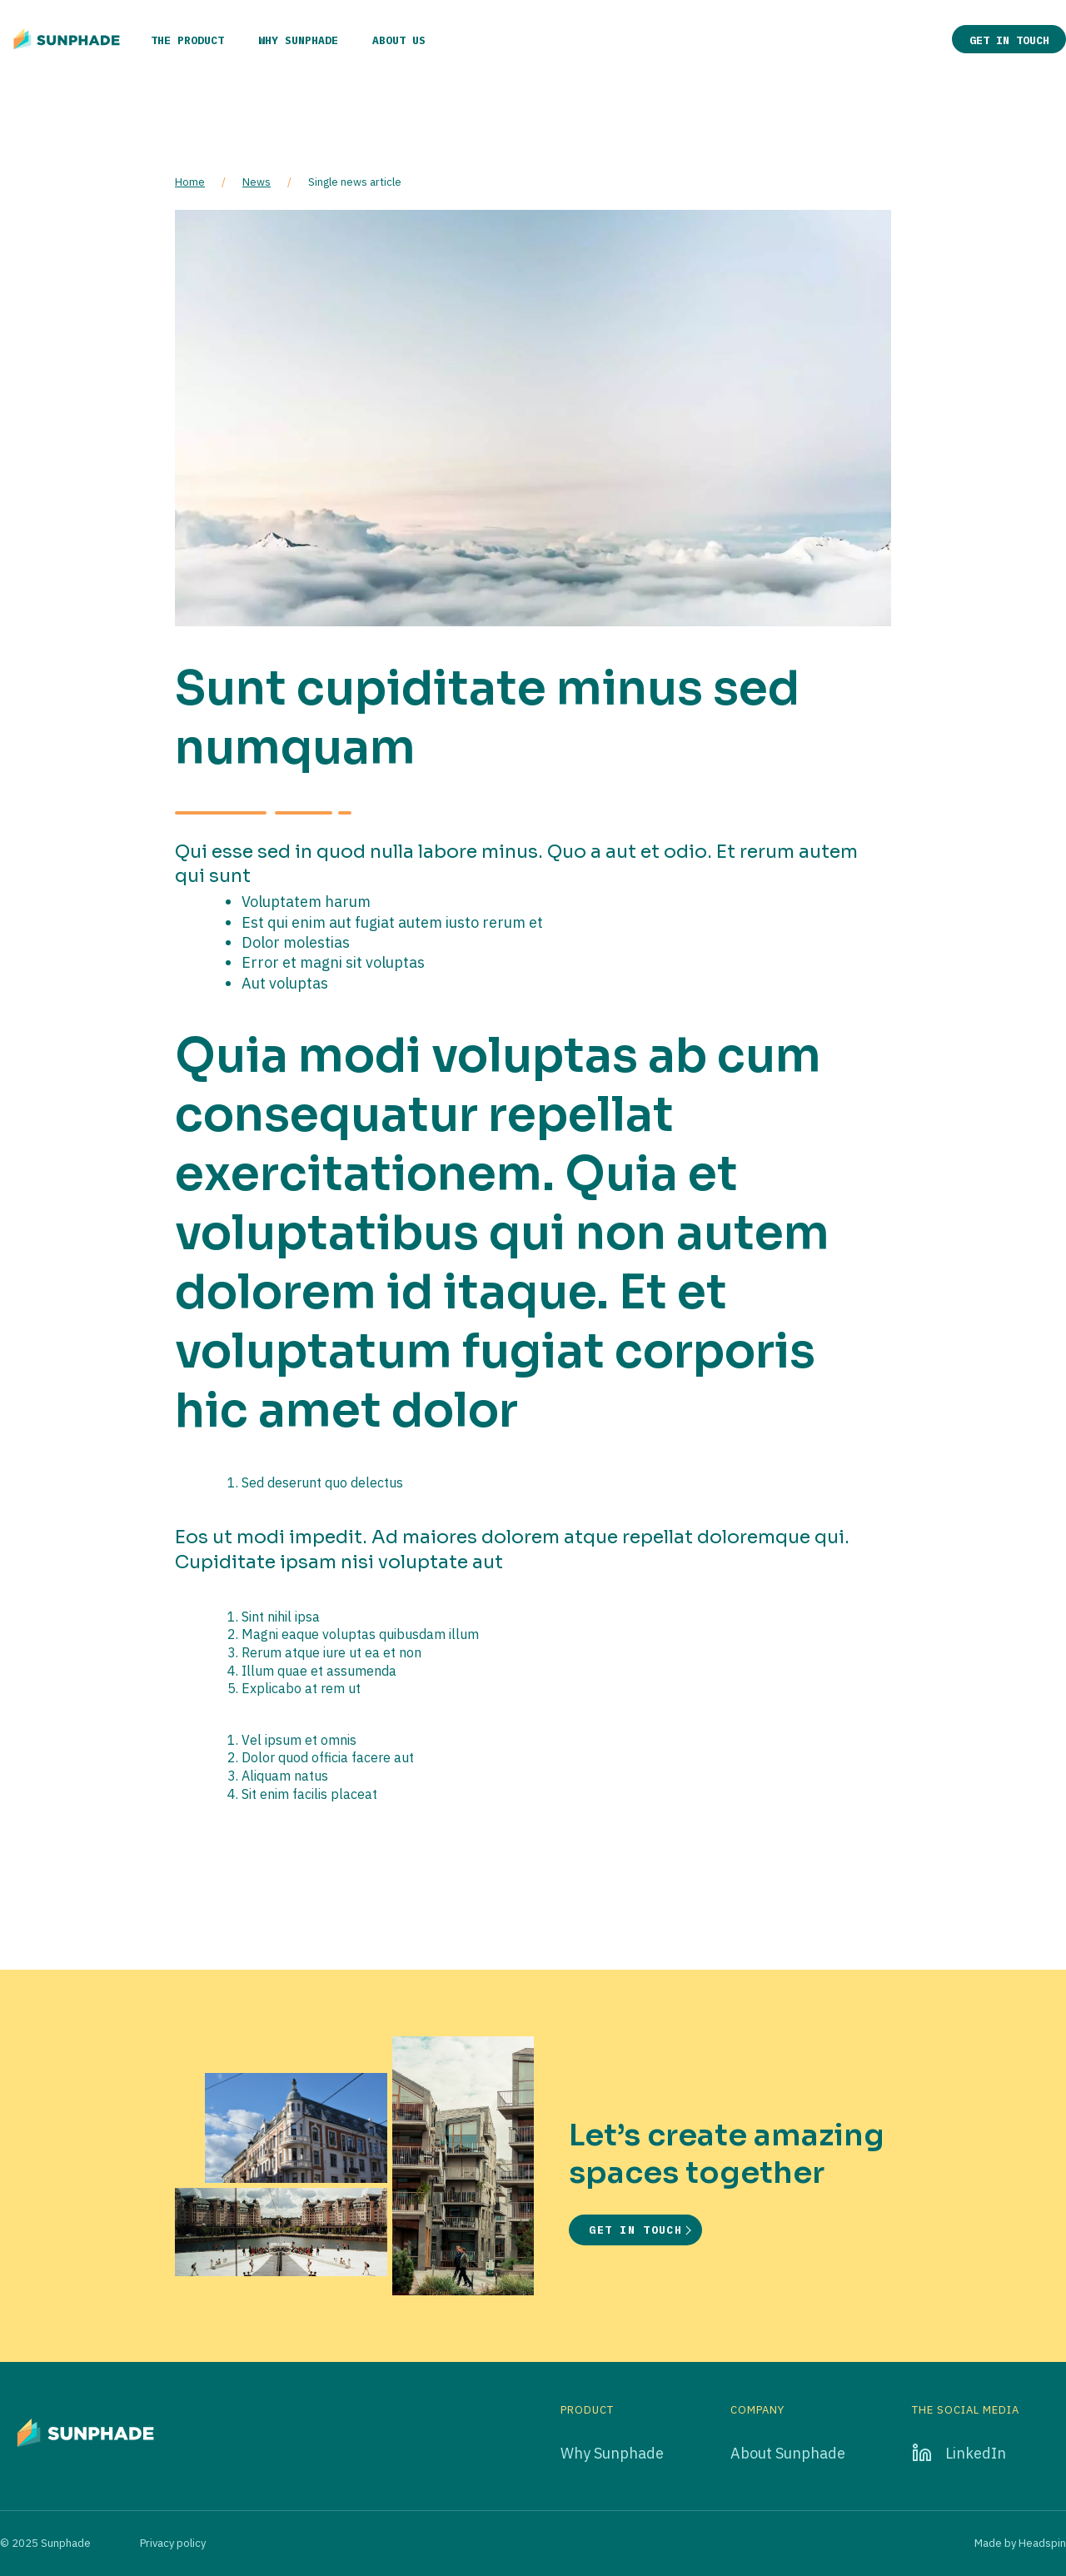 This screenshot has height=2576, width=1066. I want to click on [Go to home page], so click(66, 39).